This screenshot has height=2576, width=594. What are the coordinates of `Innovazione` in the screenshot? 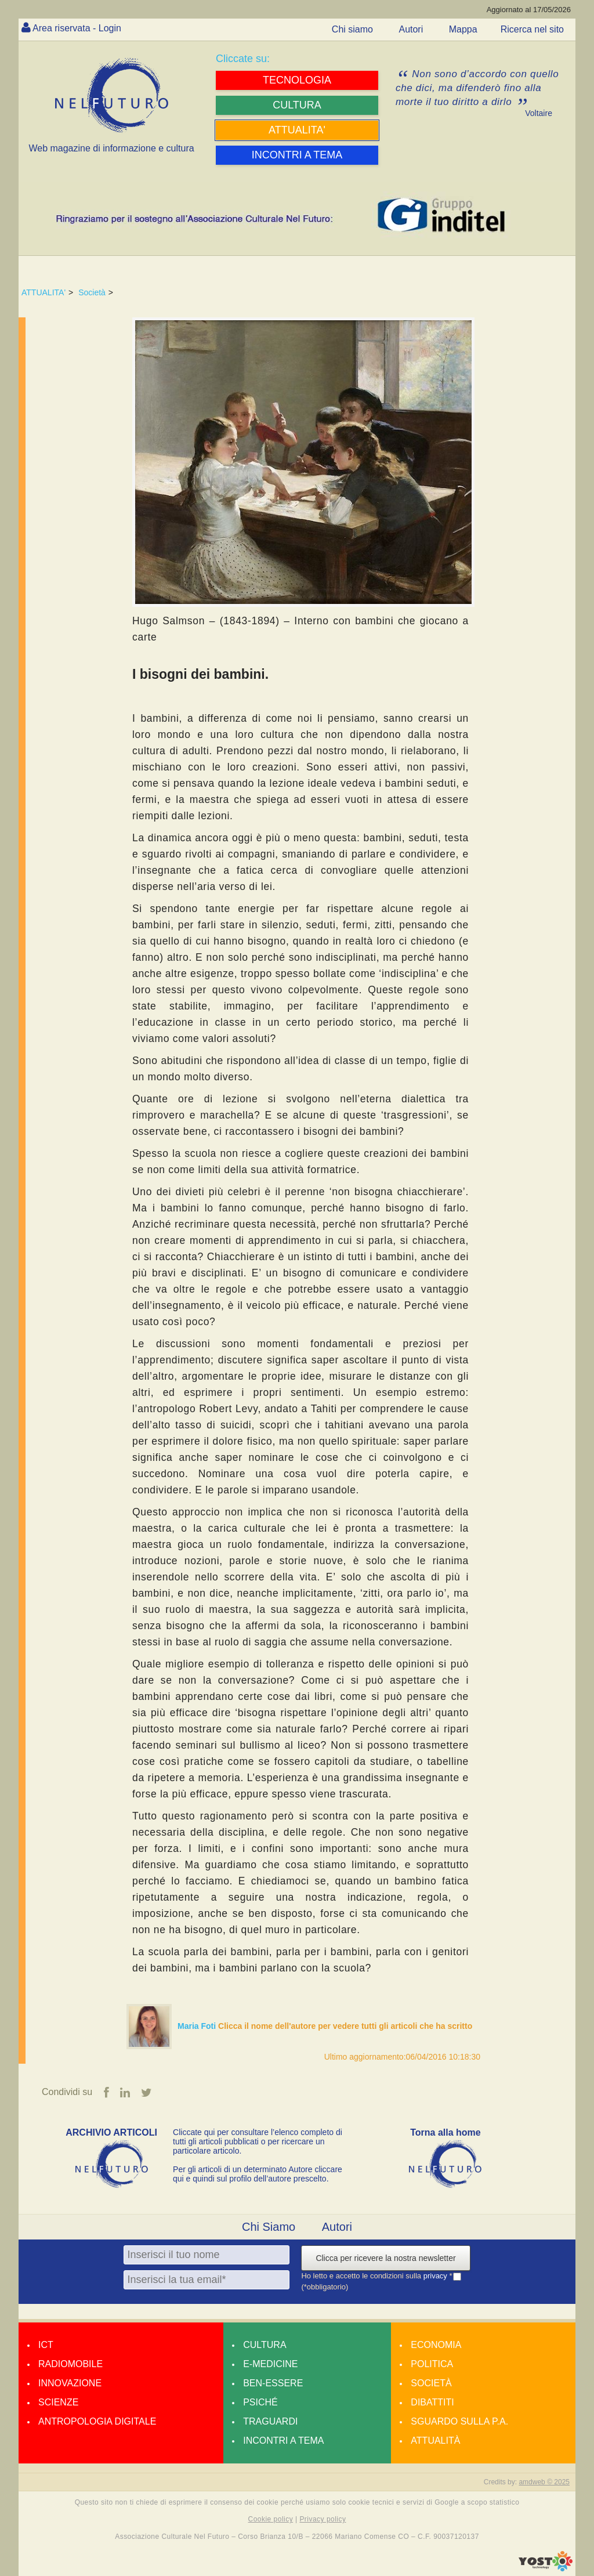 It's located at (70, 2383).